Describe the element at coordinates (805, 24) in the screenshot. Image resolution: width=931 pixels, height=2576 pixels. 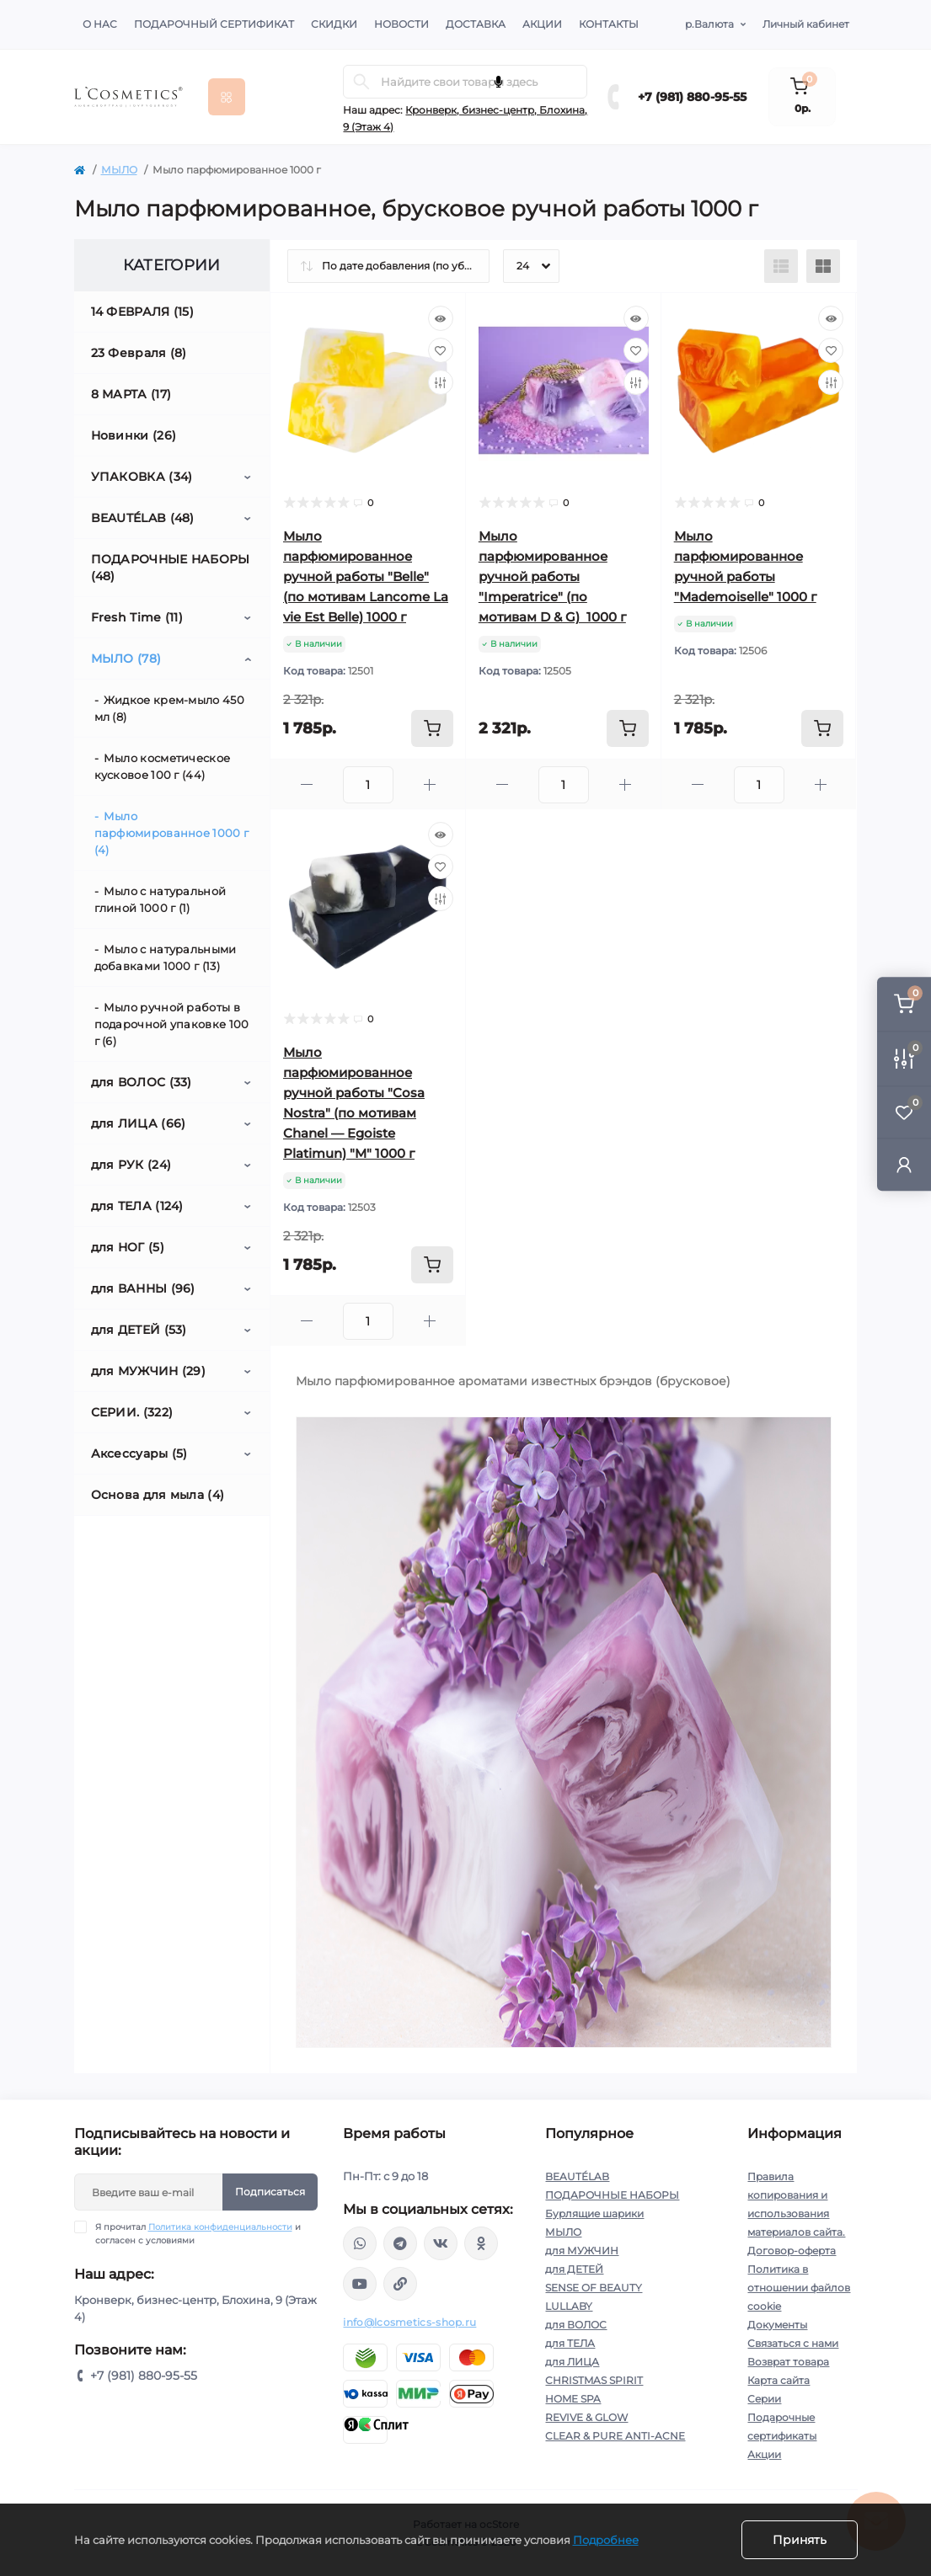
I see `Личный кабинет [button]` at that location.